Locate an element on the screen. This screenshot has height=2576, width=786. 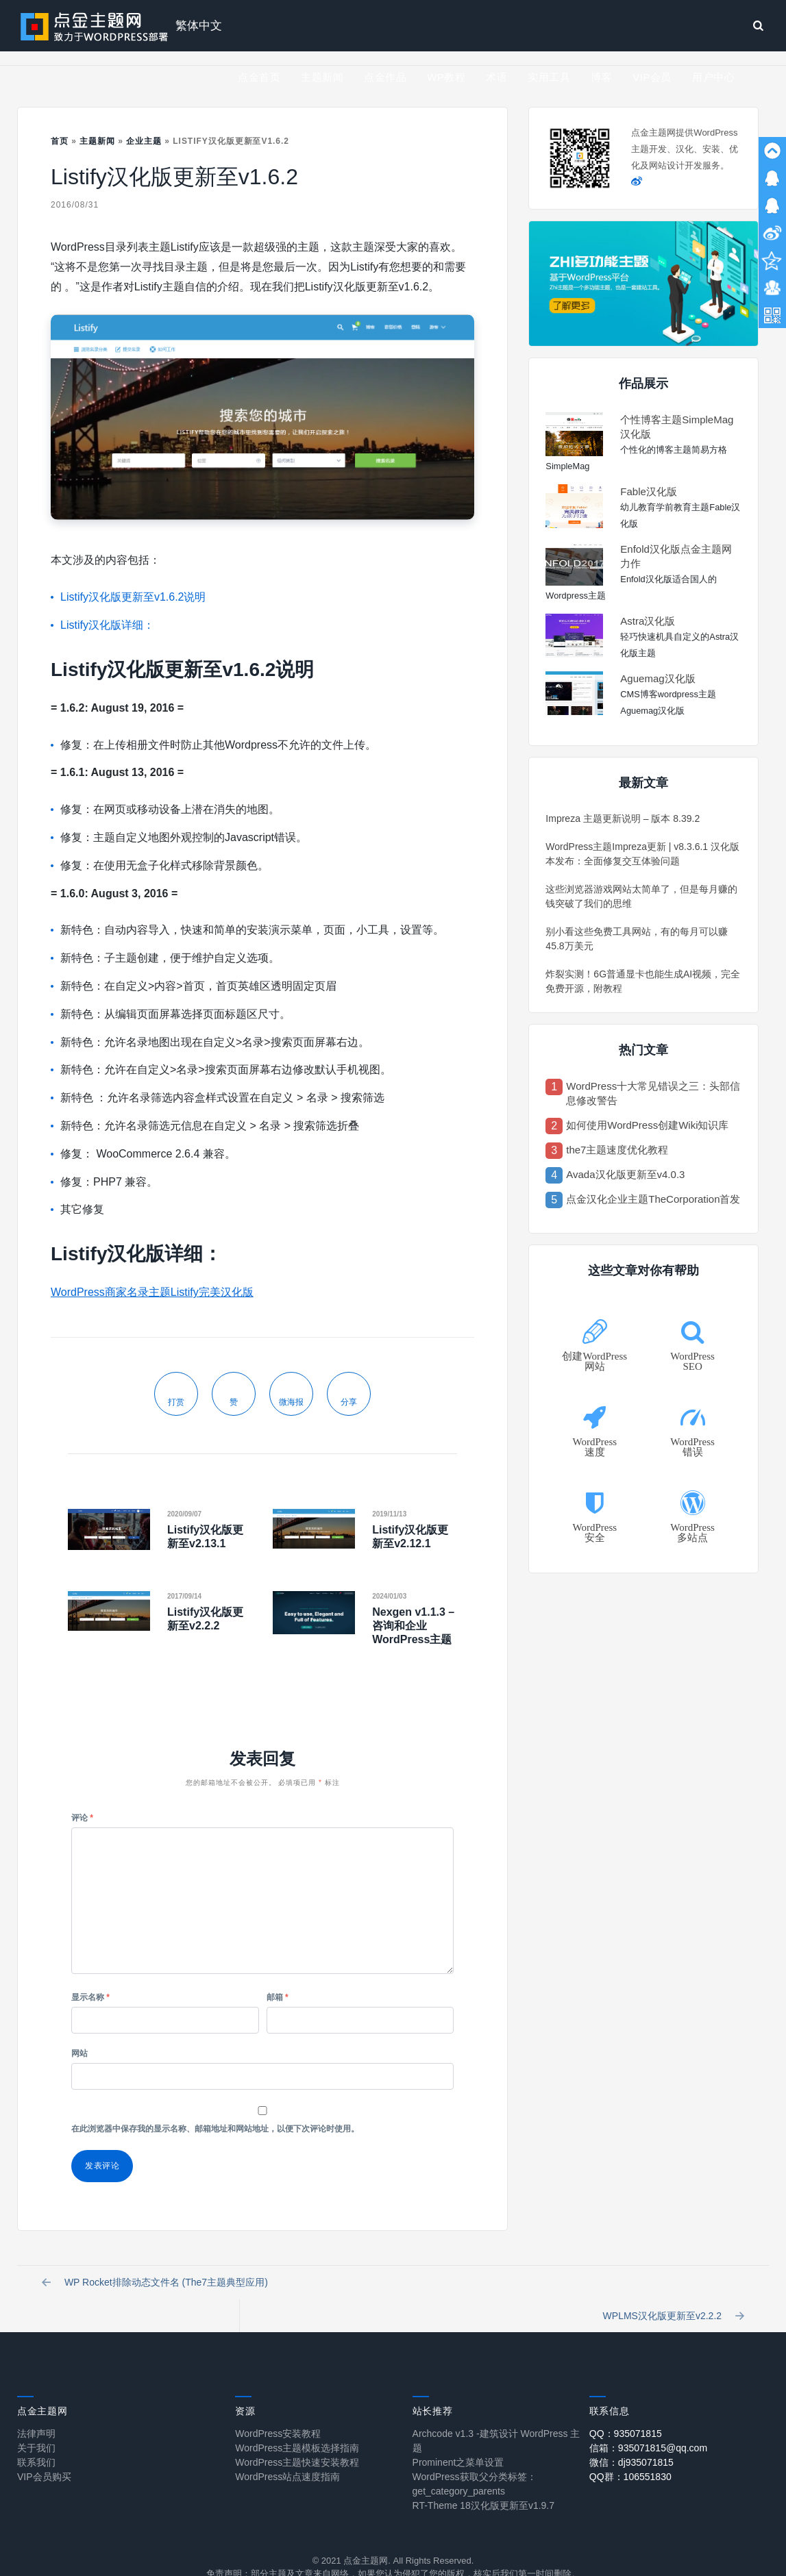
繁体中文 is located at coordinates (198, 25).